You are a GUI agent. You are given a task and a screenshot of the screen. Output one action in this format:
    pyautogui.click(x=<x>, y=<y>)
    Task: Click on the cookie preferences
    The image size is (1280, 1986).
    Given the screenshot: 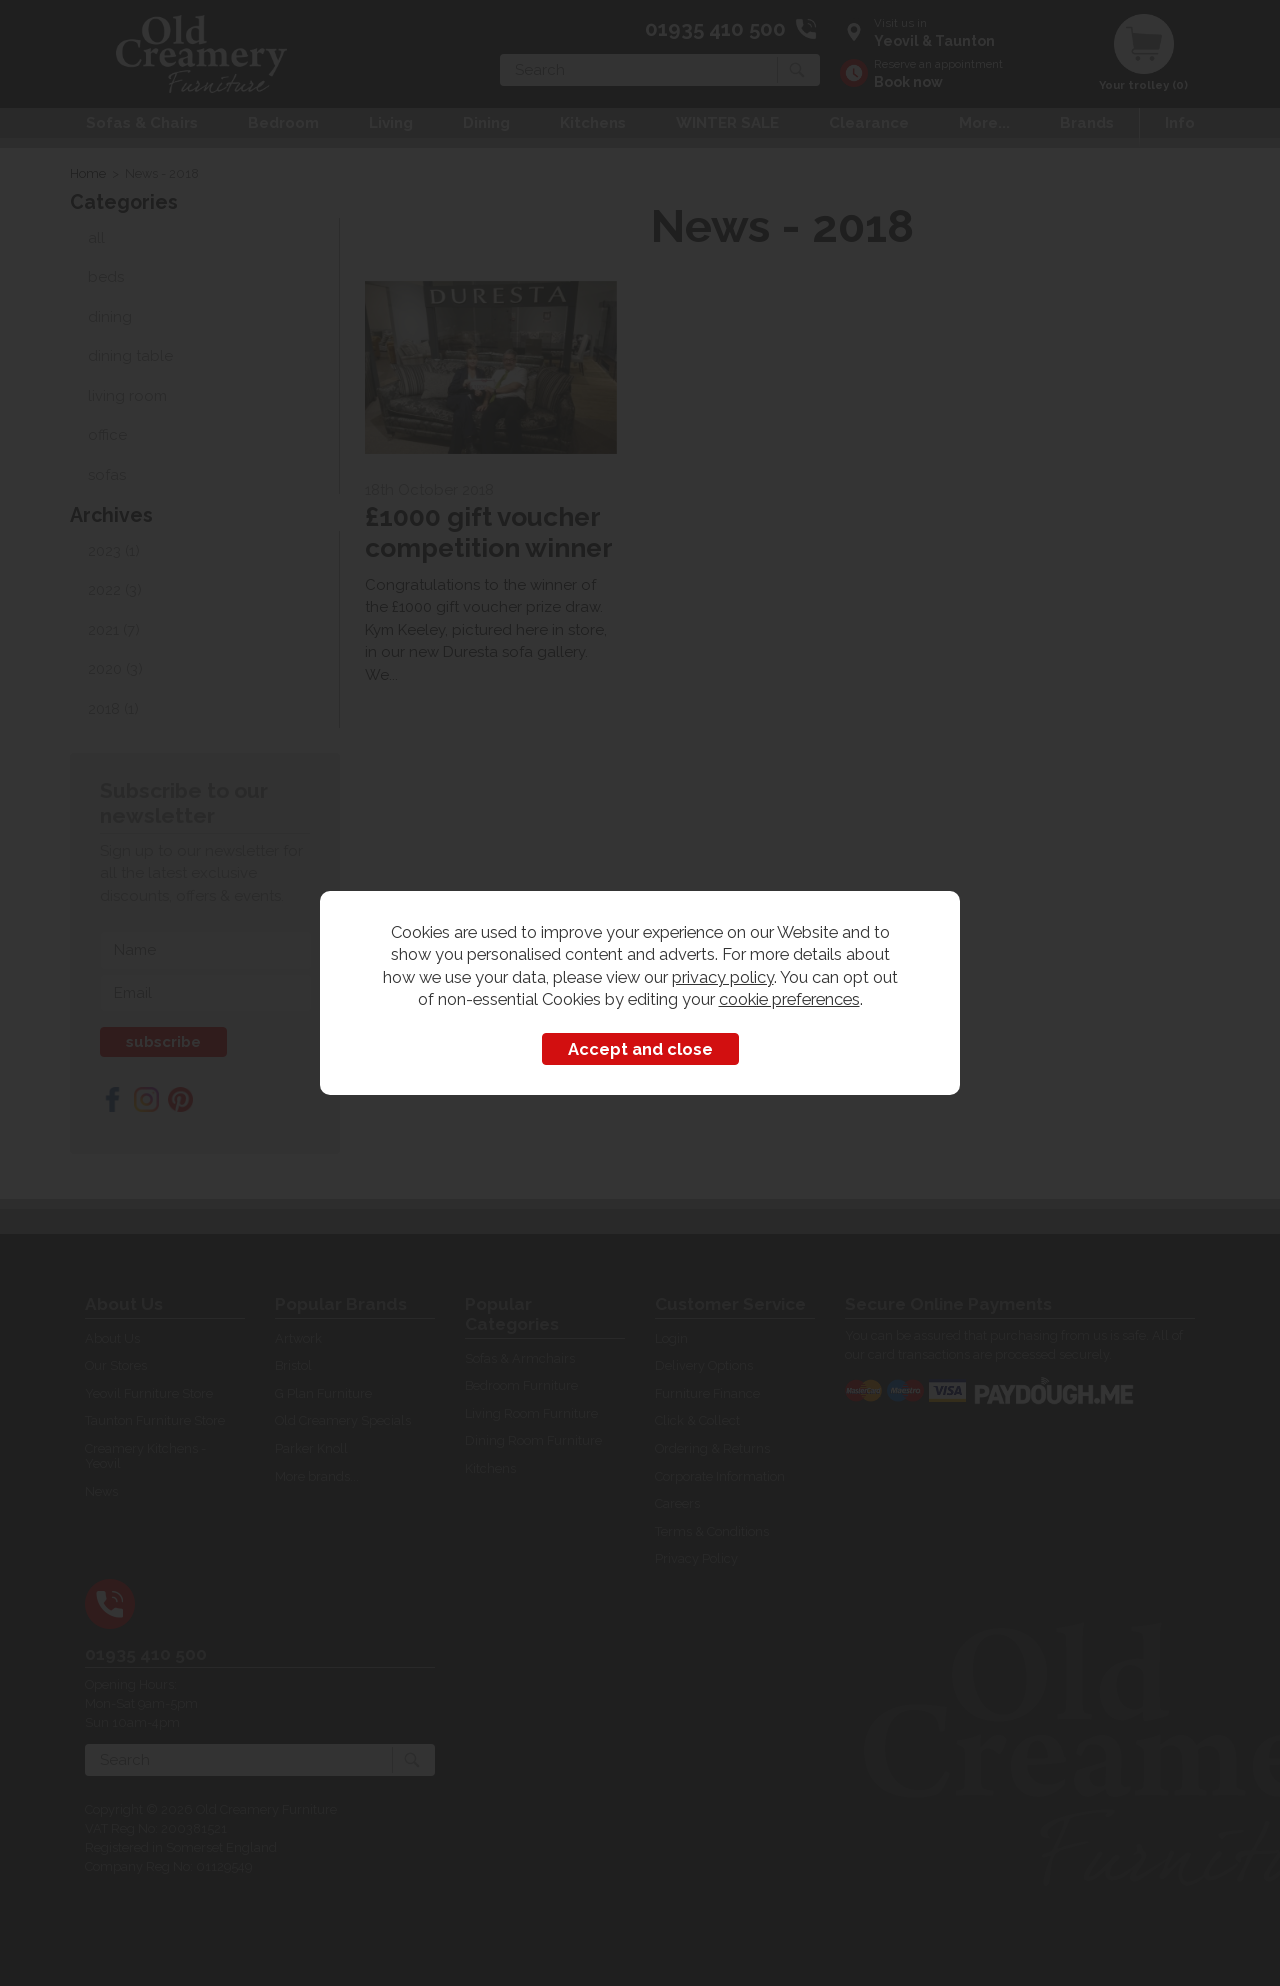 What is the action you would take?
    pyautogui.click(x=789, y=999)
    